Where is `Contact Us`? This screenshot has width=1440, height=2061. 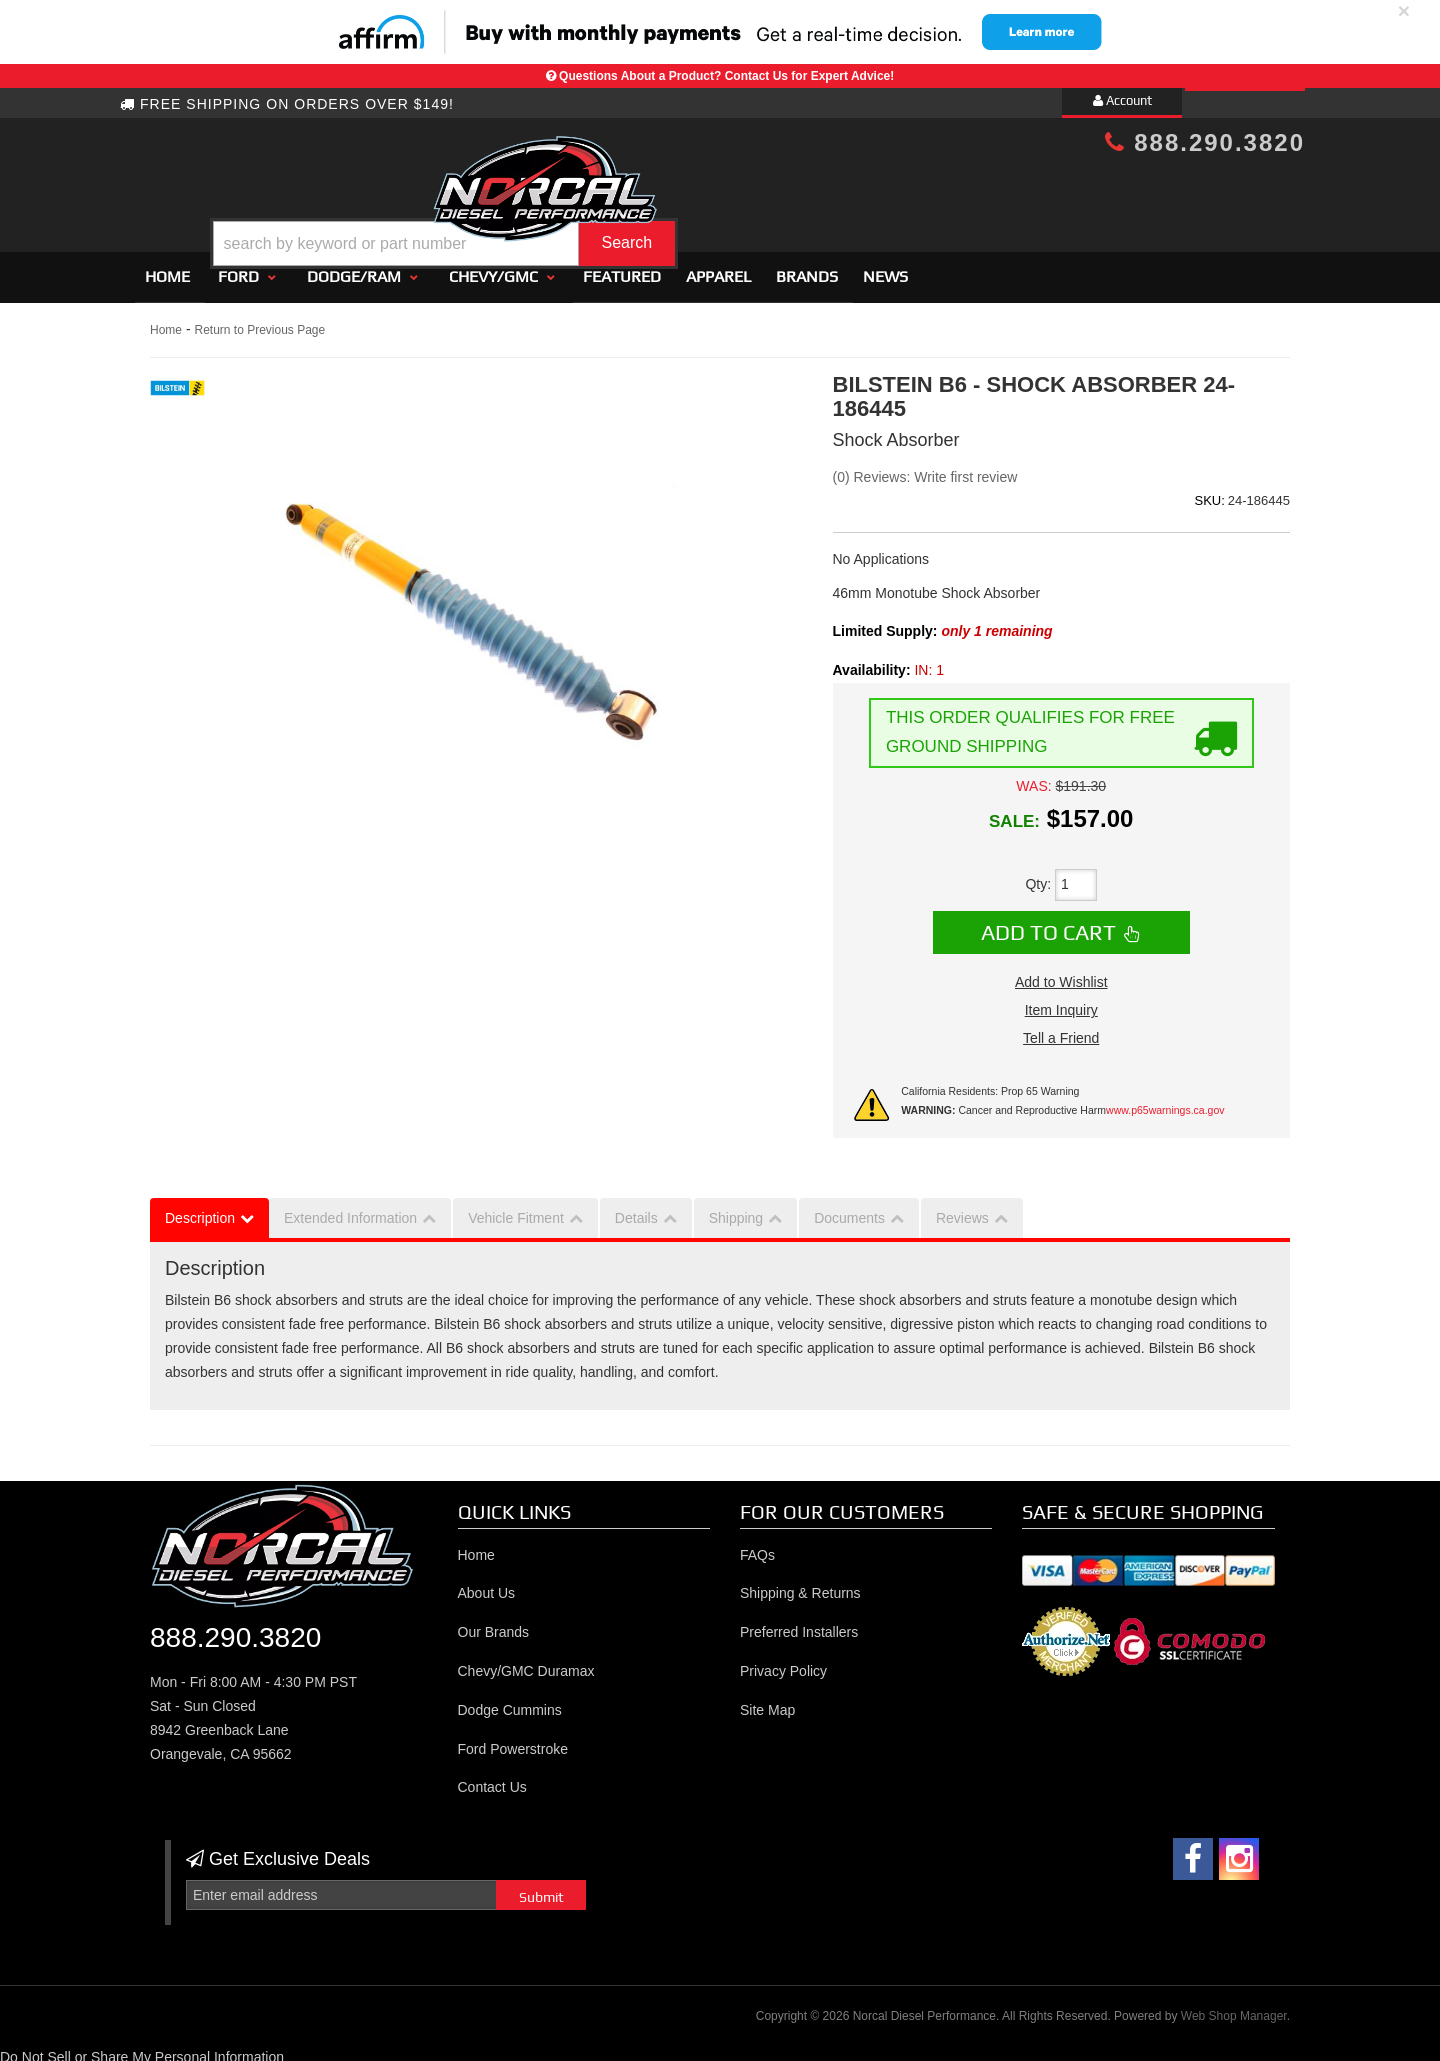
Contact Us is located at coordinates (492, 1779).